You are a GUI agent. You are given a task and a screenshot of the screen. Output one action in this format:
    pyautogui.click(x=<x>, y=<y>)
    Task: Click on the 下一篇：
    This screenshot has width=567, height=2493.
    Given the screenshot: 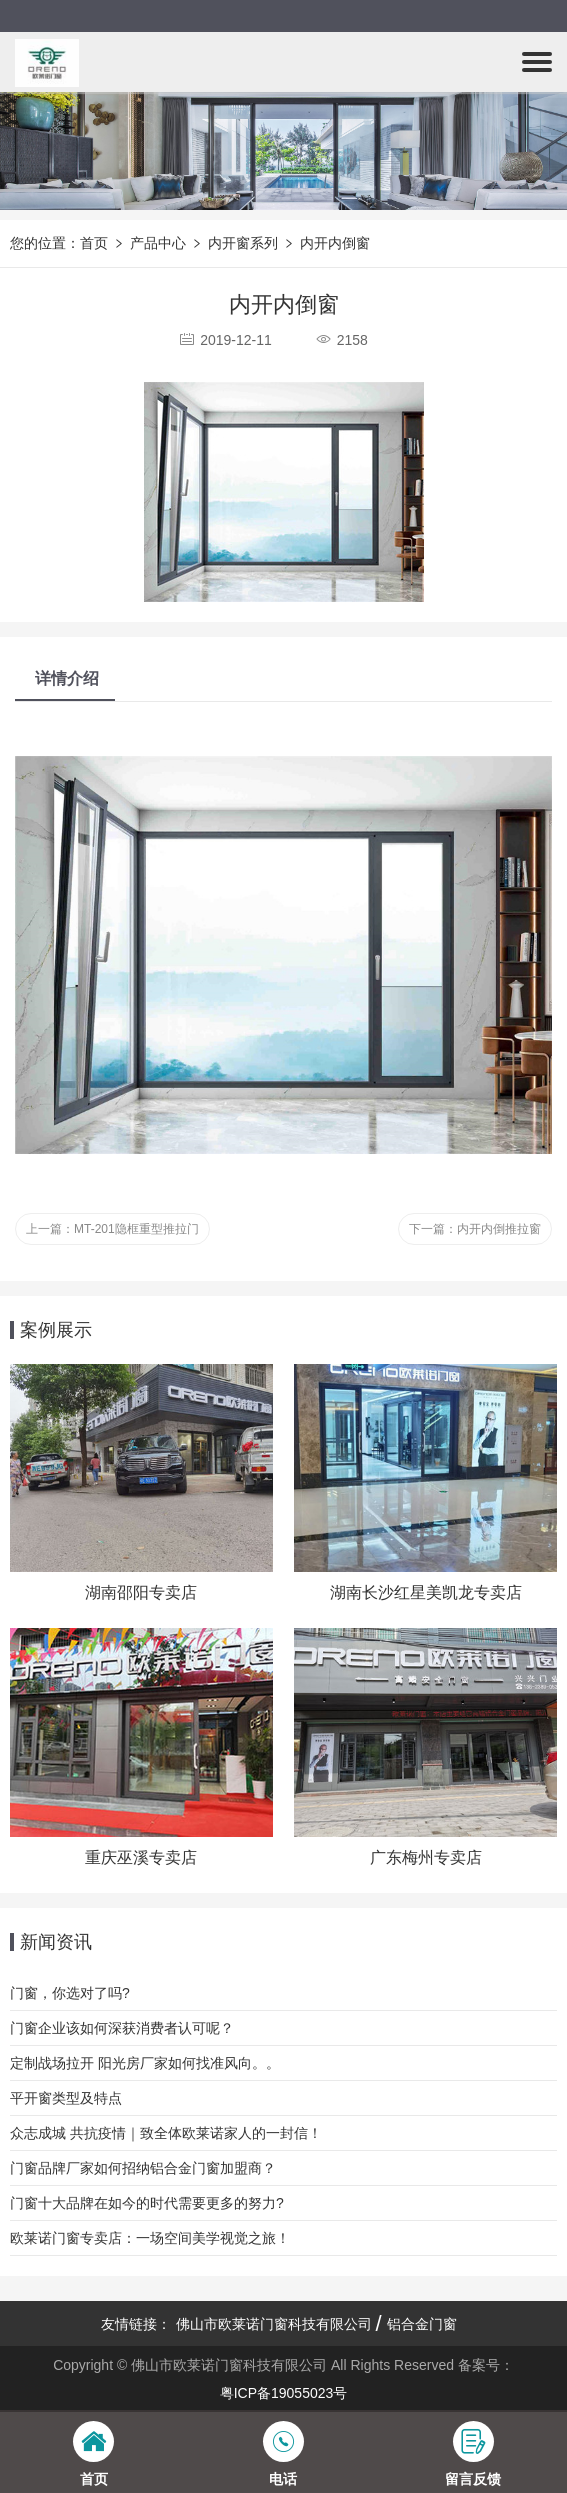 What is the action you would take?
    pyautogui.click(x=475, y=1229)
    